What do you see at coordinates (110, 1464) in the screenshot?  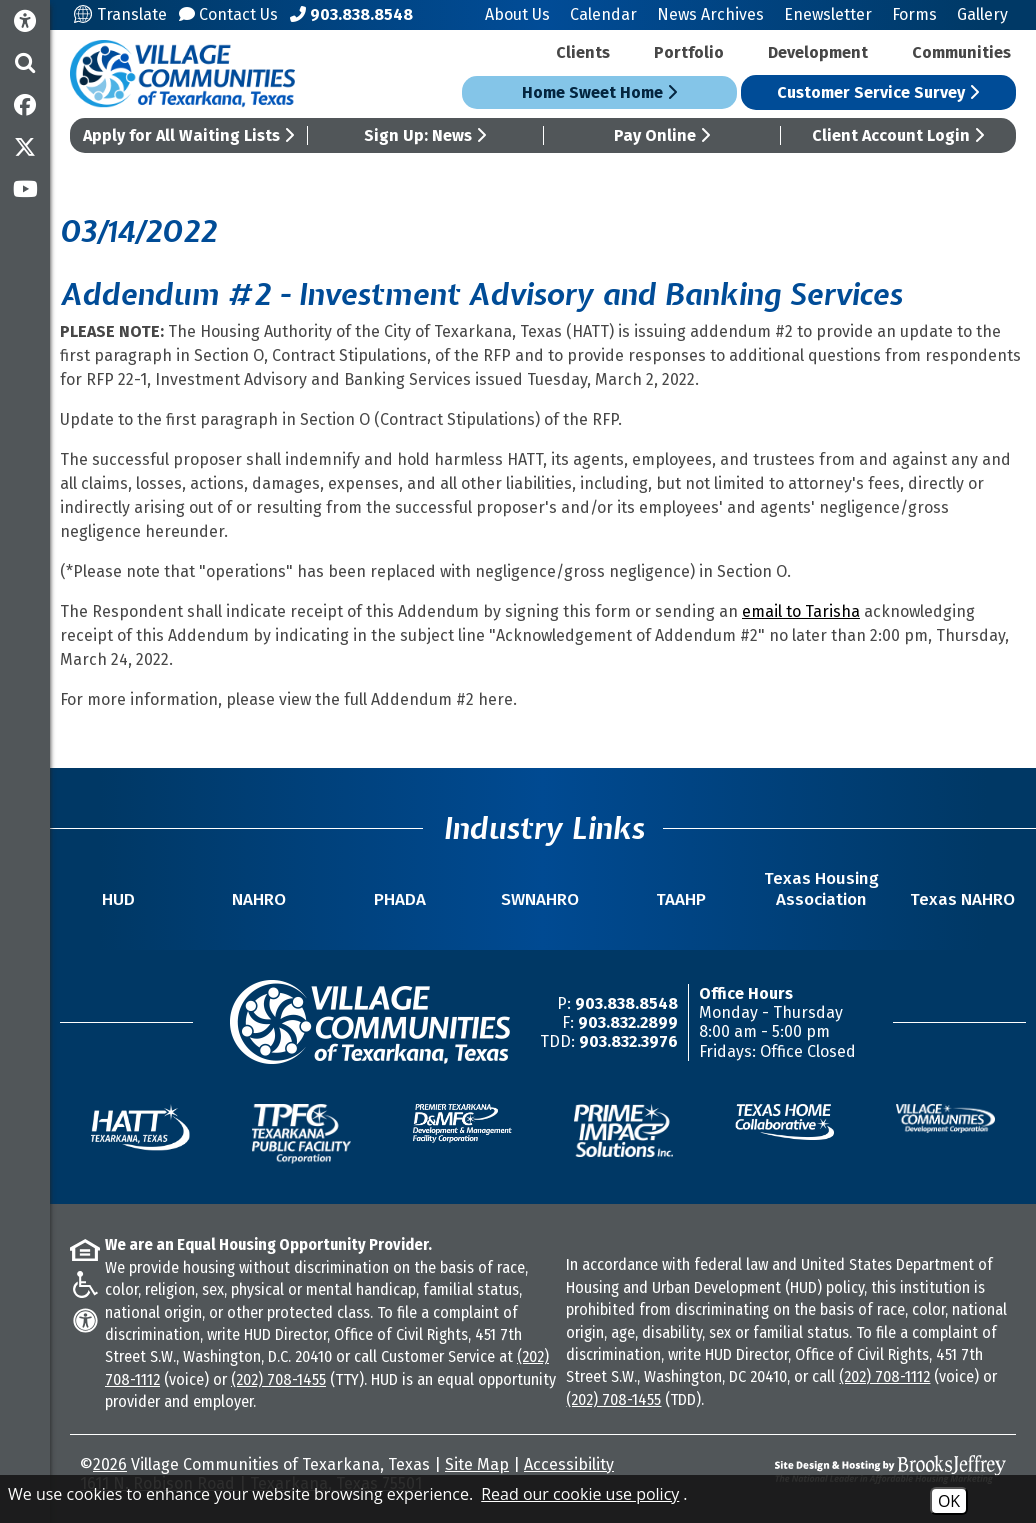 I see `2026` at bounding box center [110, 1464].